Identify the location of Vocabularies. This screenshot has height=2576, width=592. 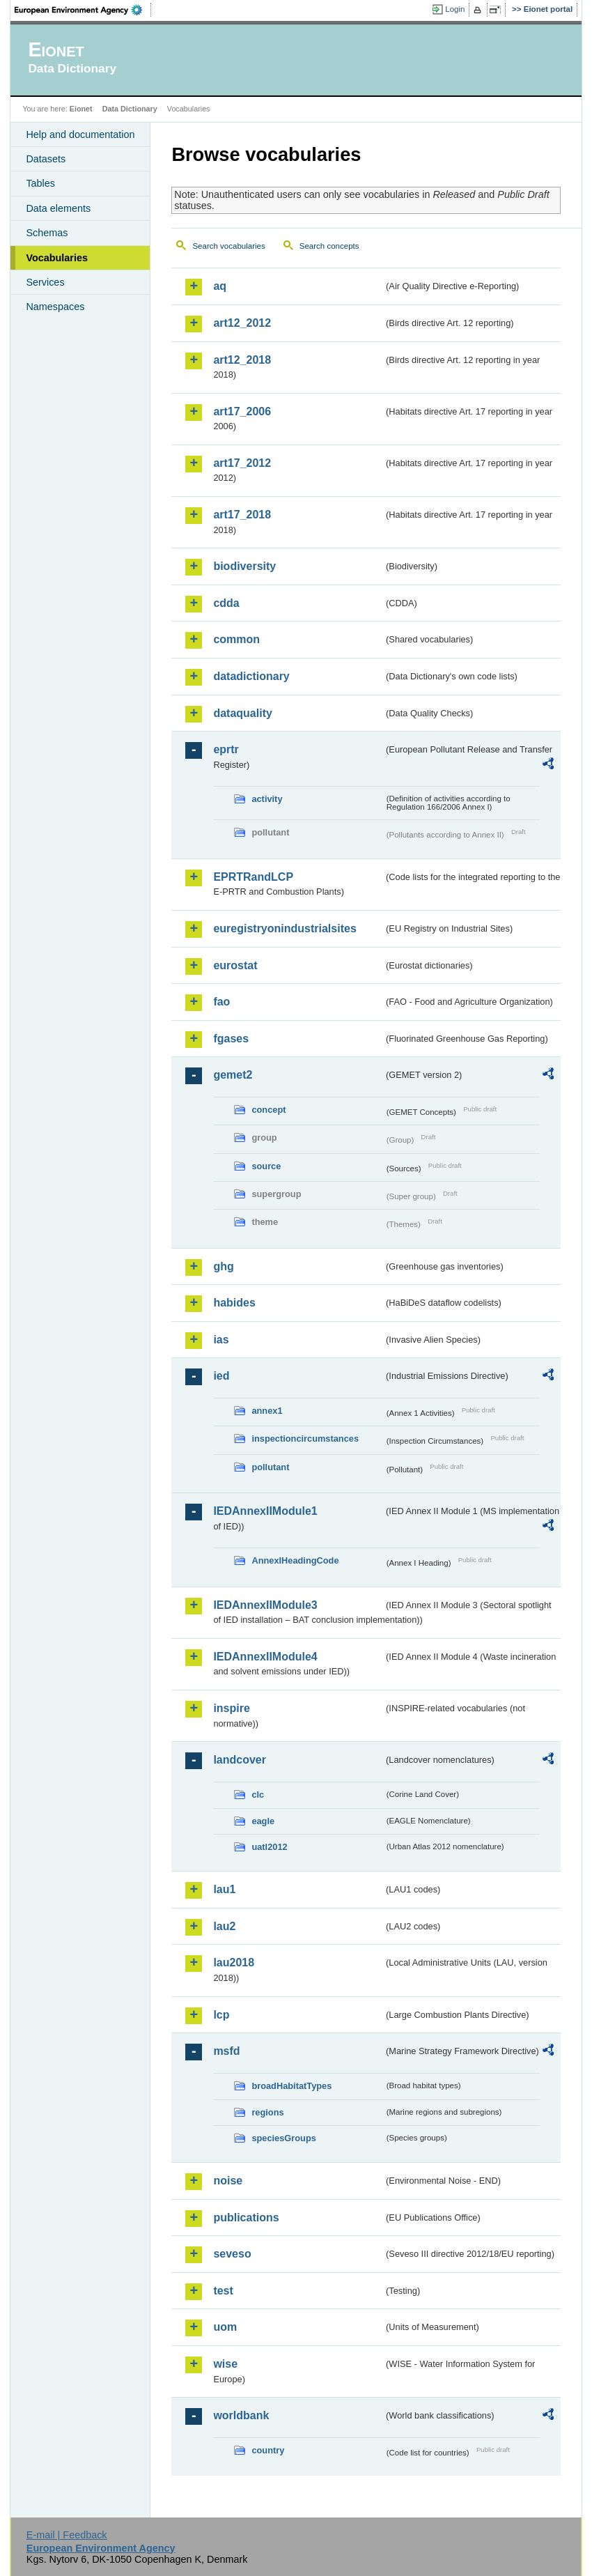
(57, 257).